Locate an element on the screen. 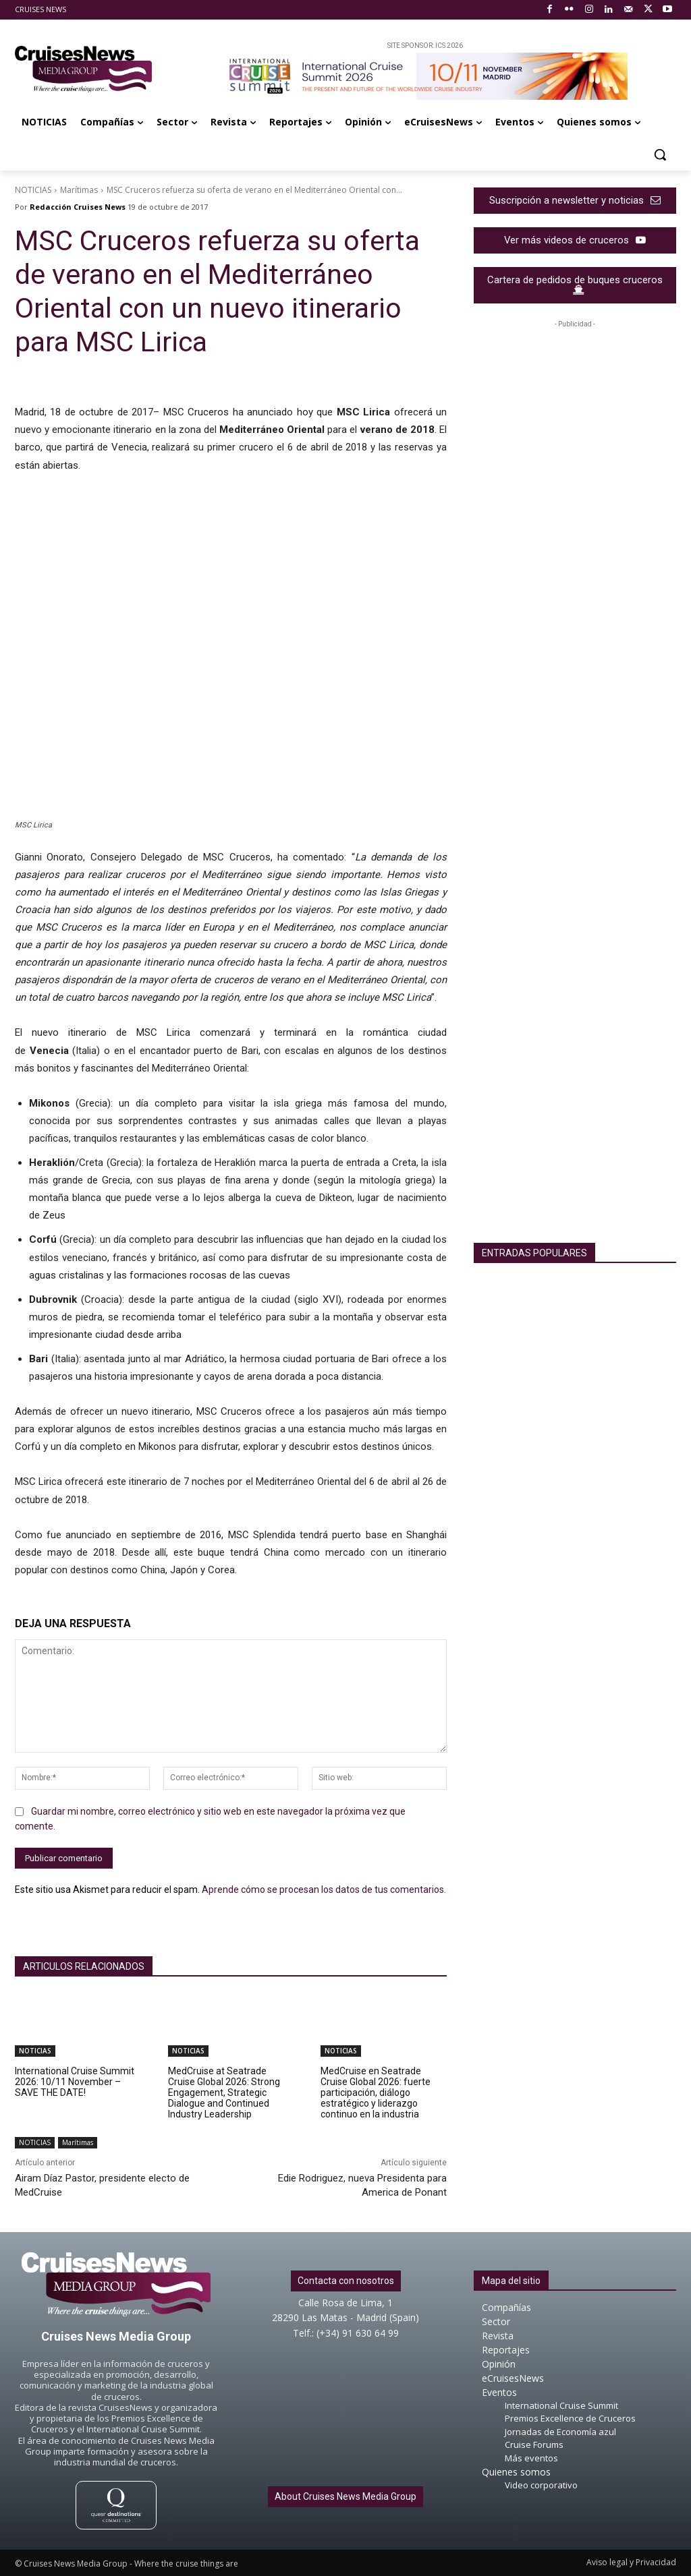 The image size is (691, 2576). MedCruise at Seatrade Cruise Global 2026: Strong Engagement, Strategic Dialogue and Continued Industry Leadership is located at coordinates (224, 2092).